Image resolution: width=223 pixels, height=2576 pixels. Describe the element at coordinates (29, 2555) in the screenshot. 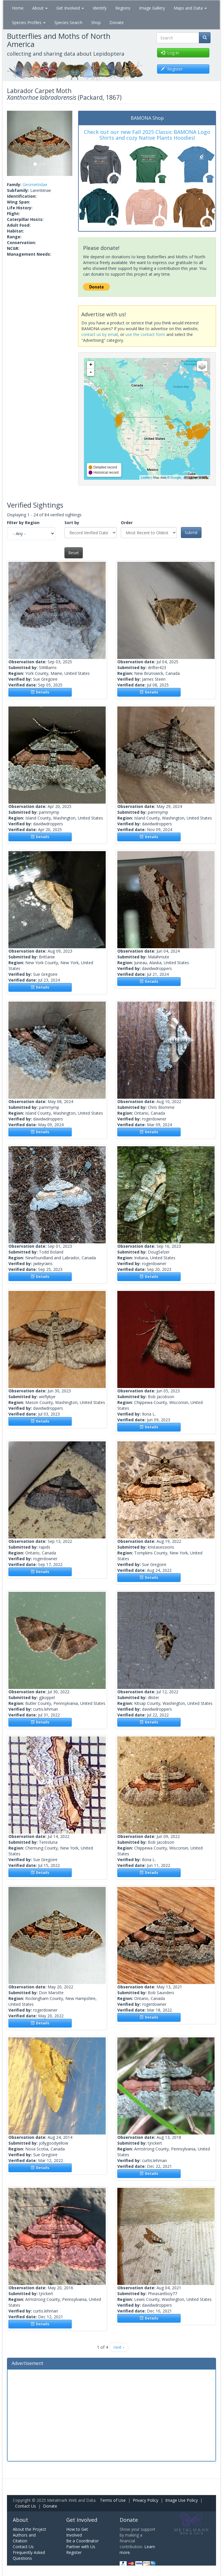

I see `Frequently Asked Questions` at that location.